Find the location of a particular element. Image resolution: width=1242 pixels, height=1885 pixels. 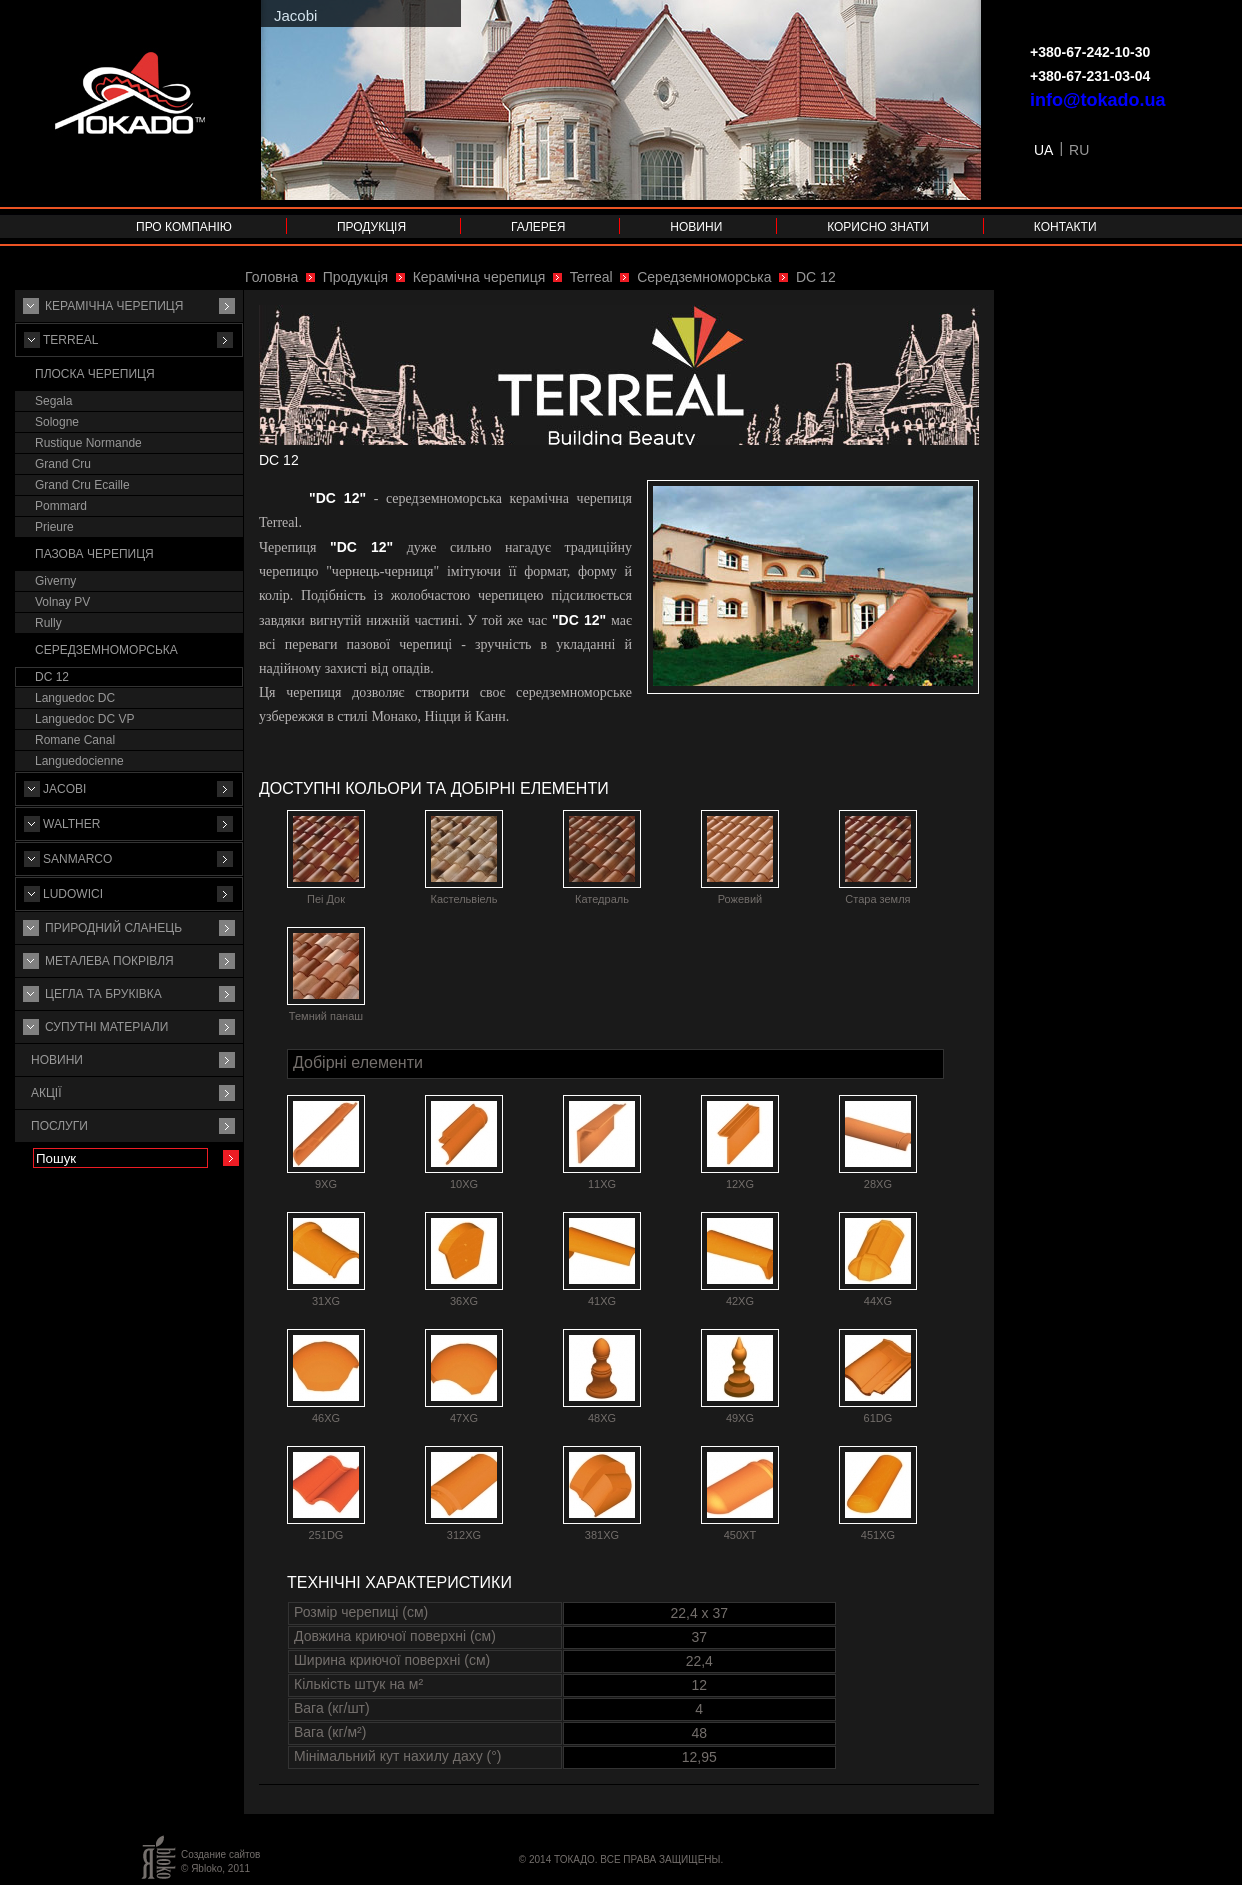

Grand Cru is located at coordinates (63, 464).